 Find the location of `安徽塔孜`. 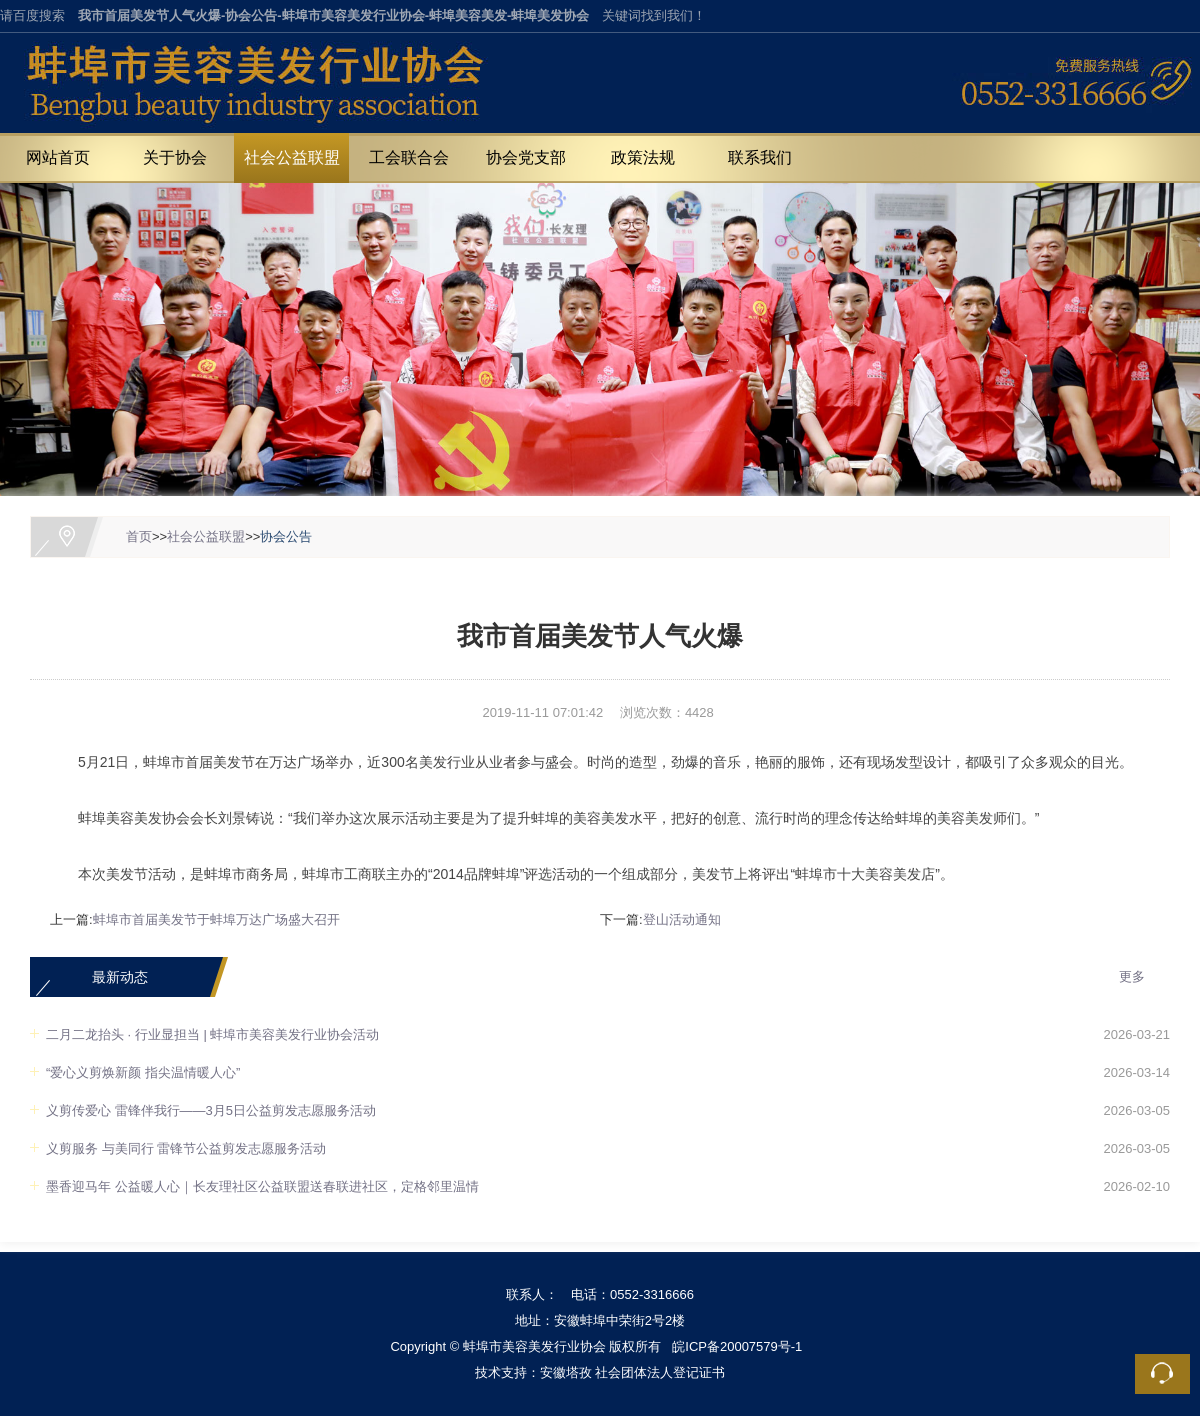

安徽塔孜 is located at coordinates (566, 1372).